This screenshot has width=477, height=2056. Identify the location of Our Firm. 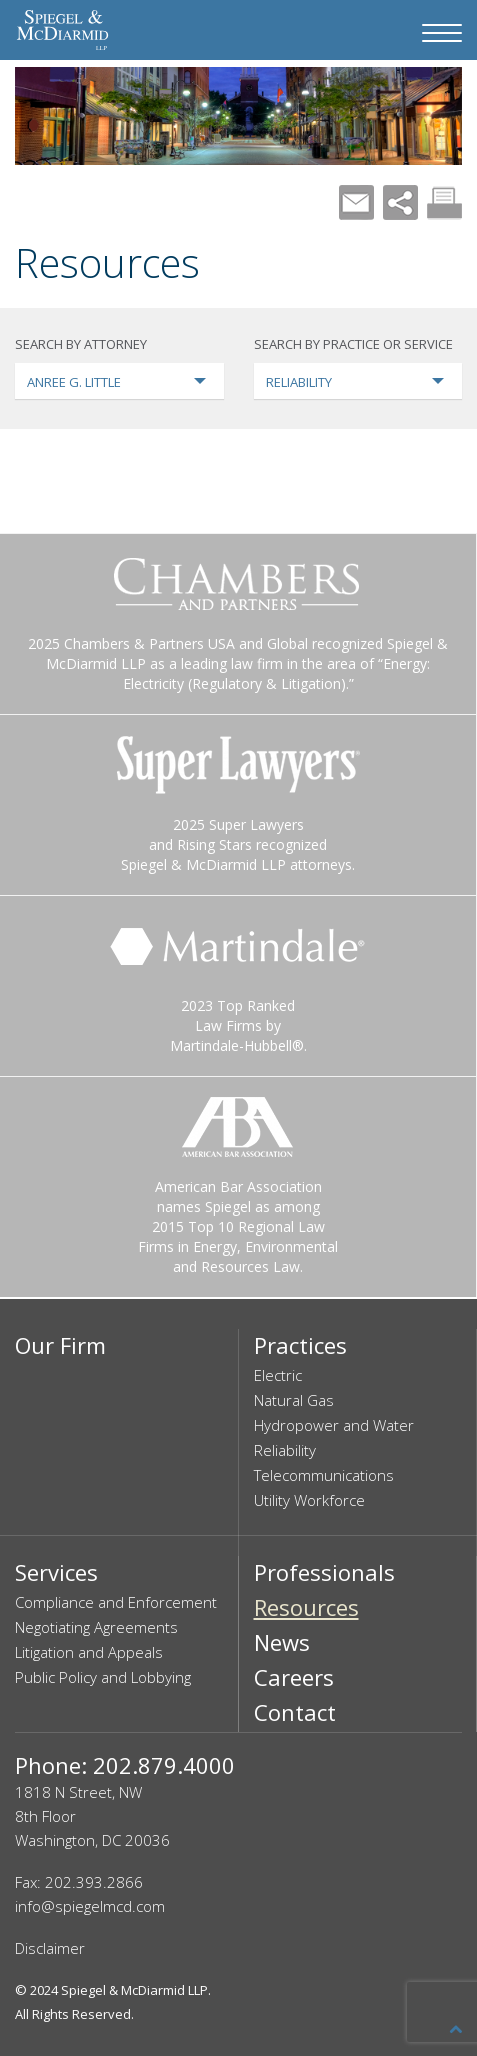
(60, 1345).